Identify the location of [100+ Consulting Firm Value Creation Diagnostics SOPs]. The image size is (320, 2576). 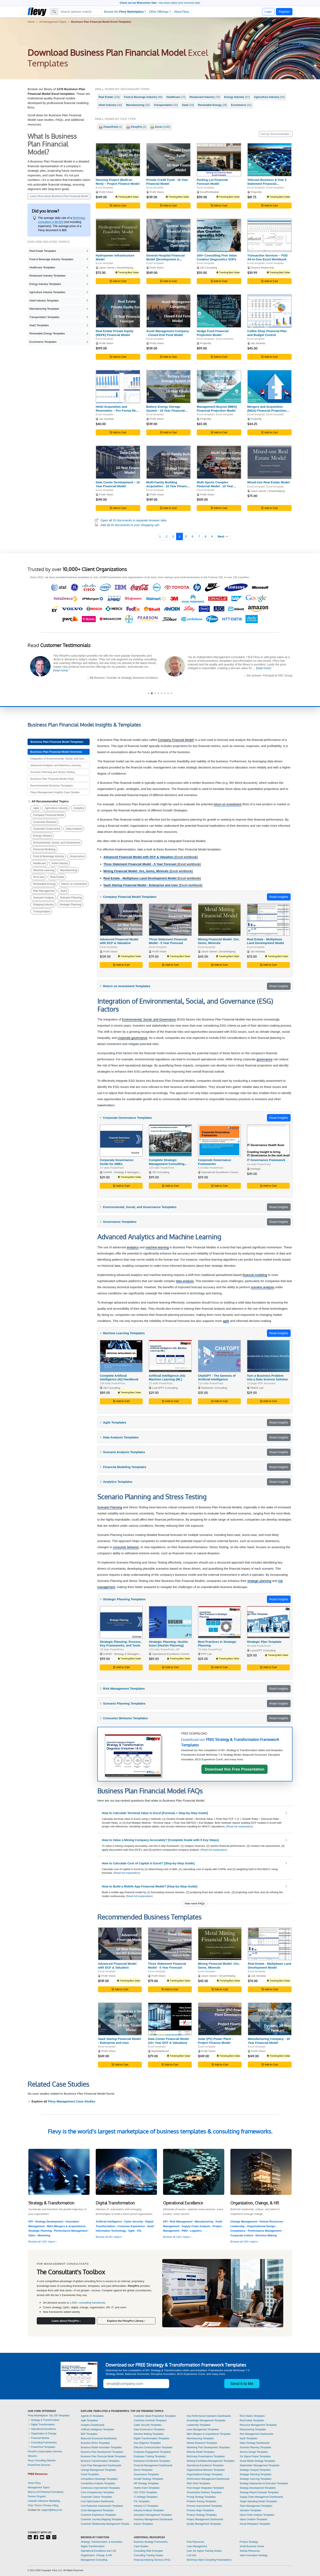
(219, 235).